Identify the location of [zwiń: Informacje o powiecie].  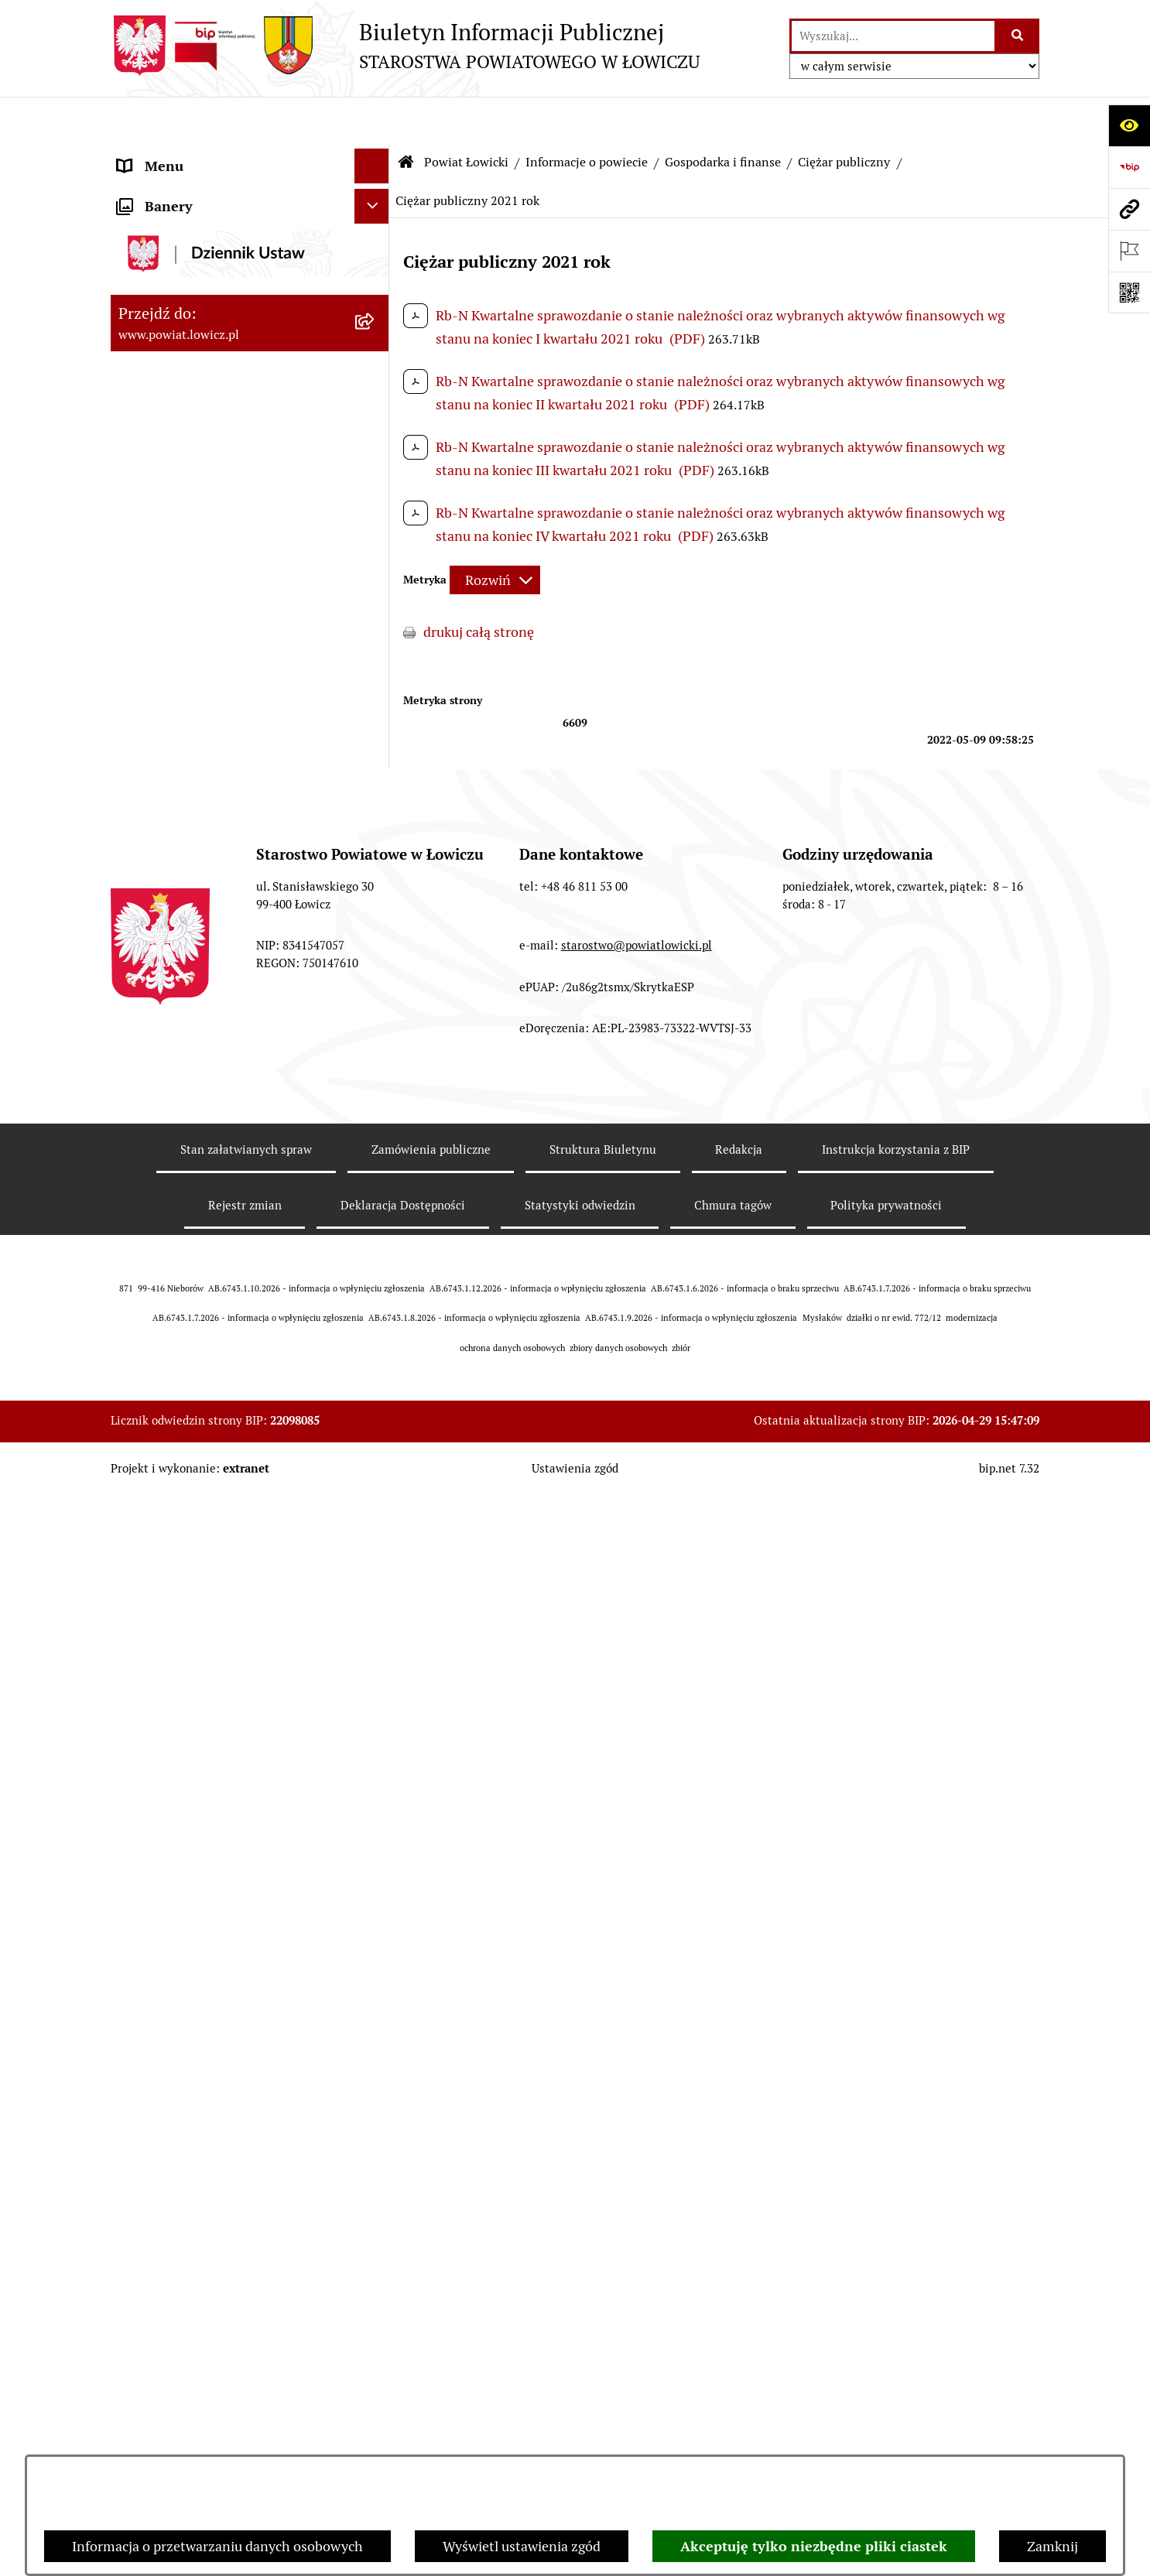
(375, 287).